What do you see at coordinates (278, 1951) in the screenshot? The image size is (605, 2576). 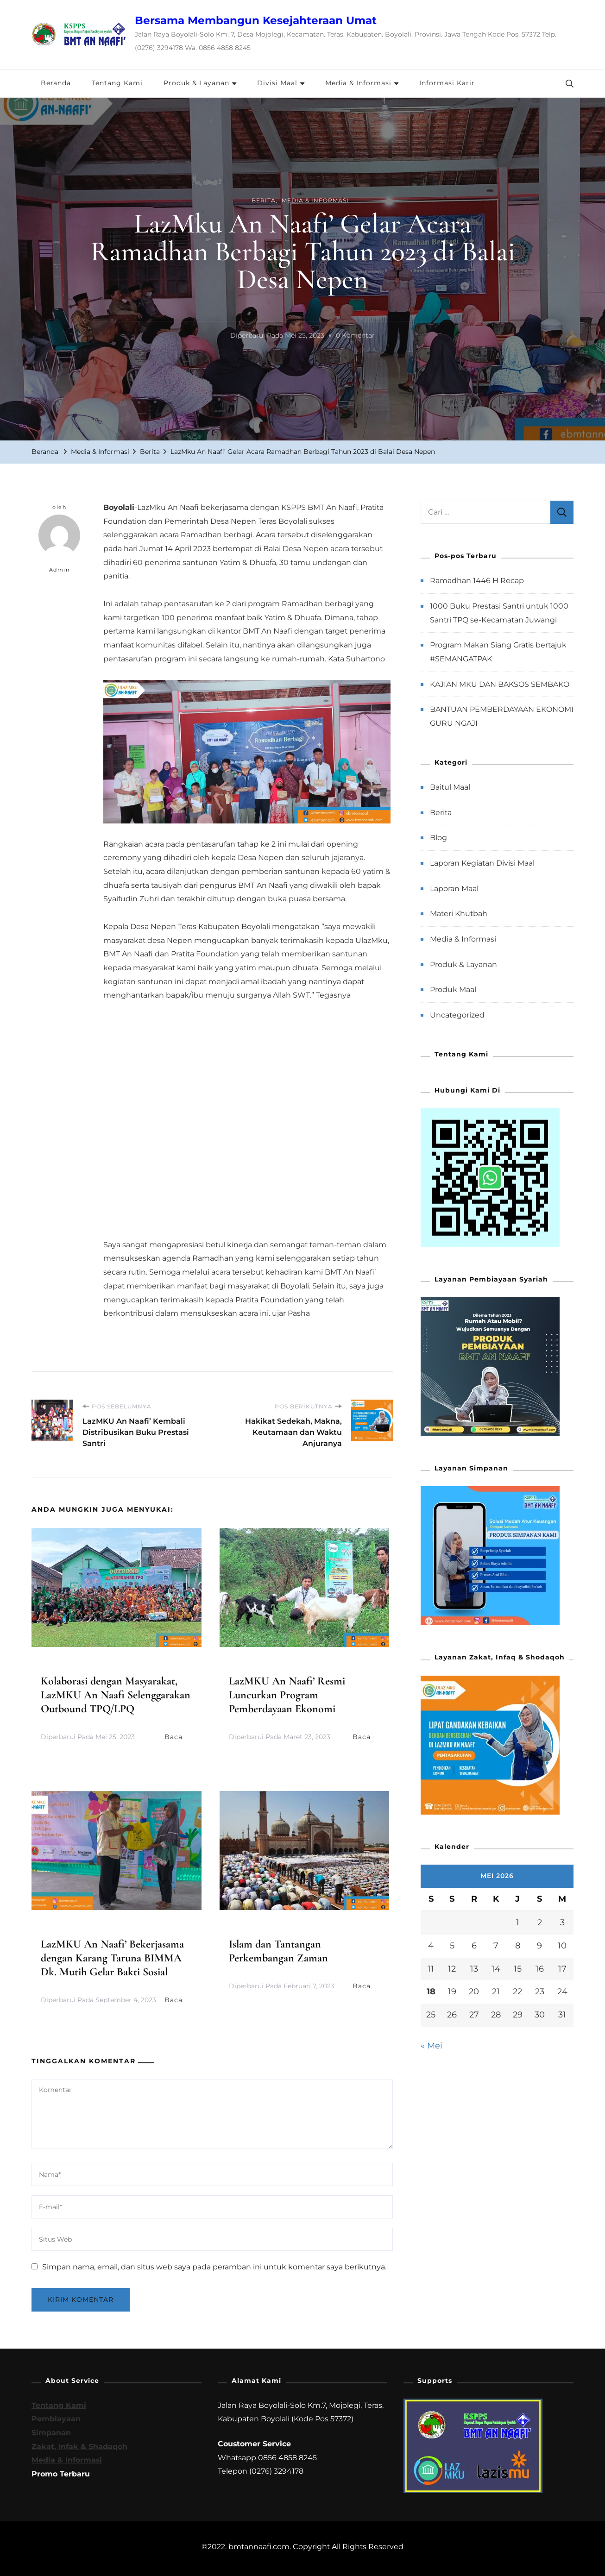 I see `Islam dan Tantangan Perkembangan Zaman` at bounding box center [278, 1951].